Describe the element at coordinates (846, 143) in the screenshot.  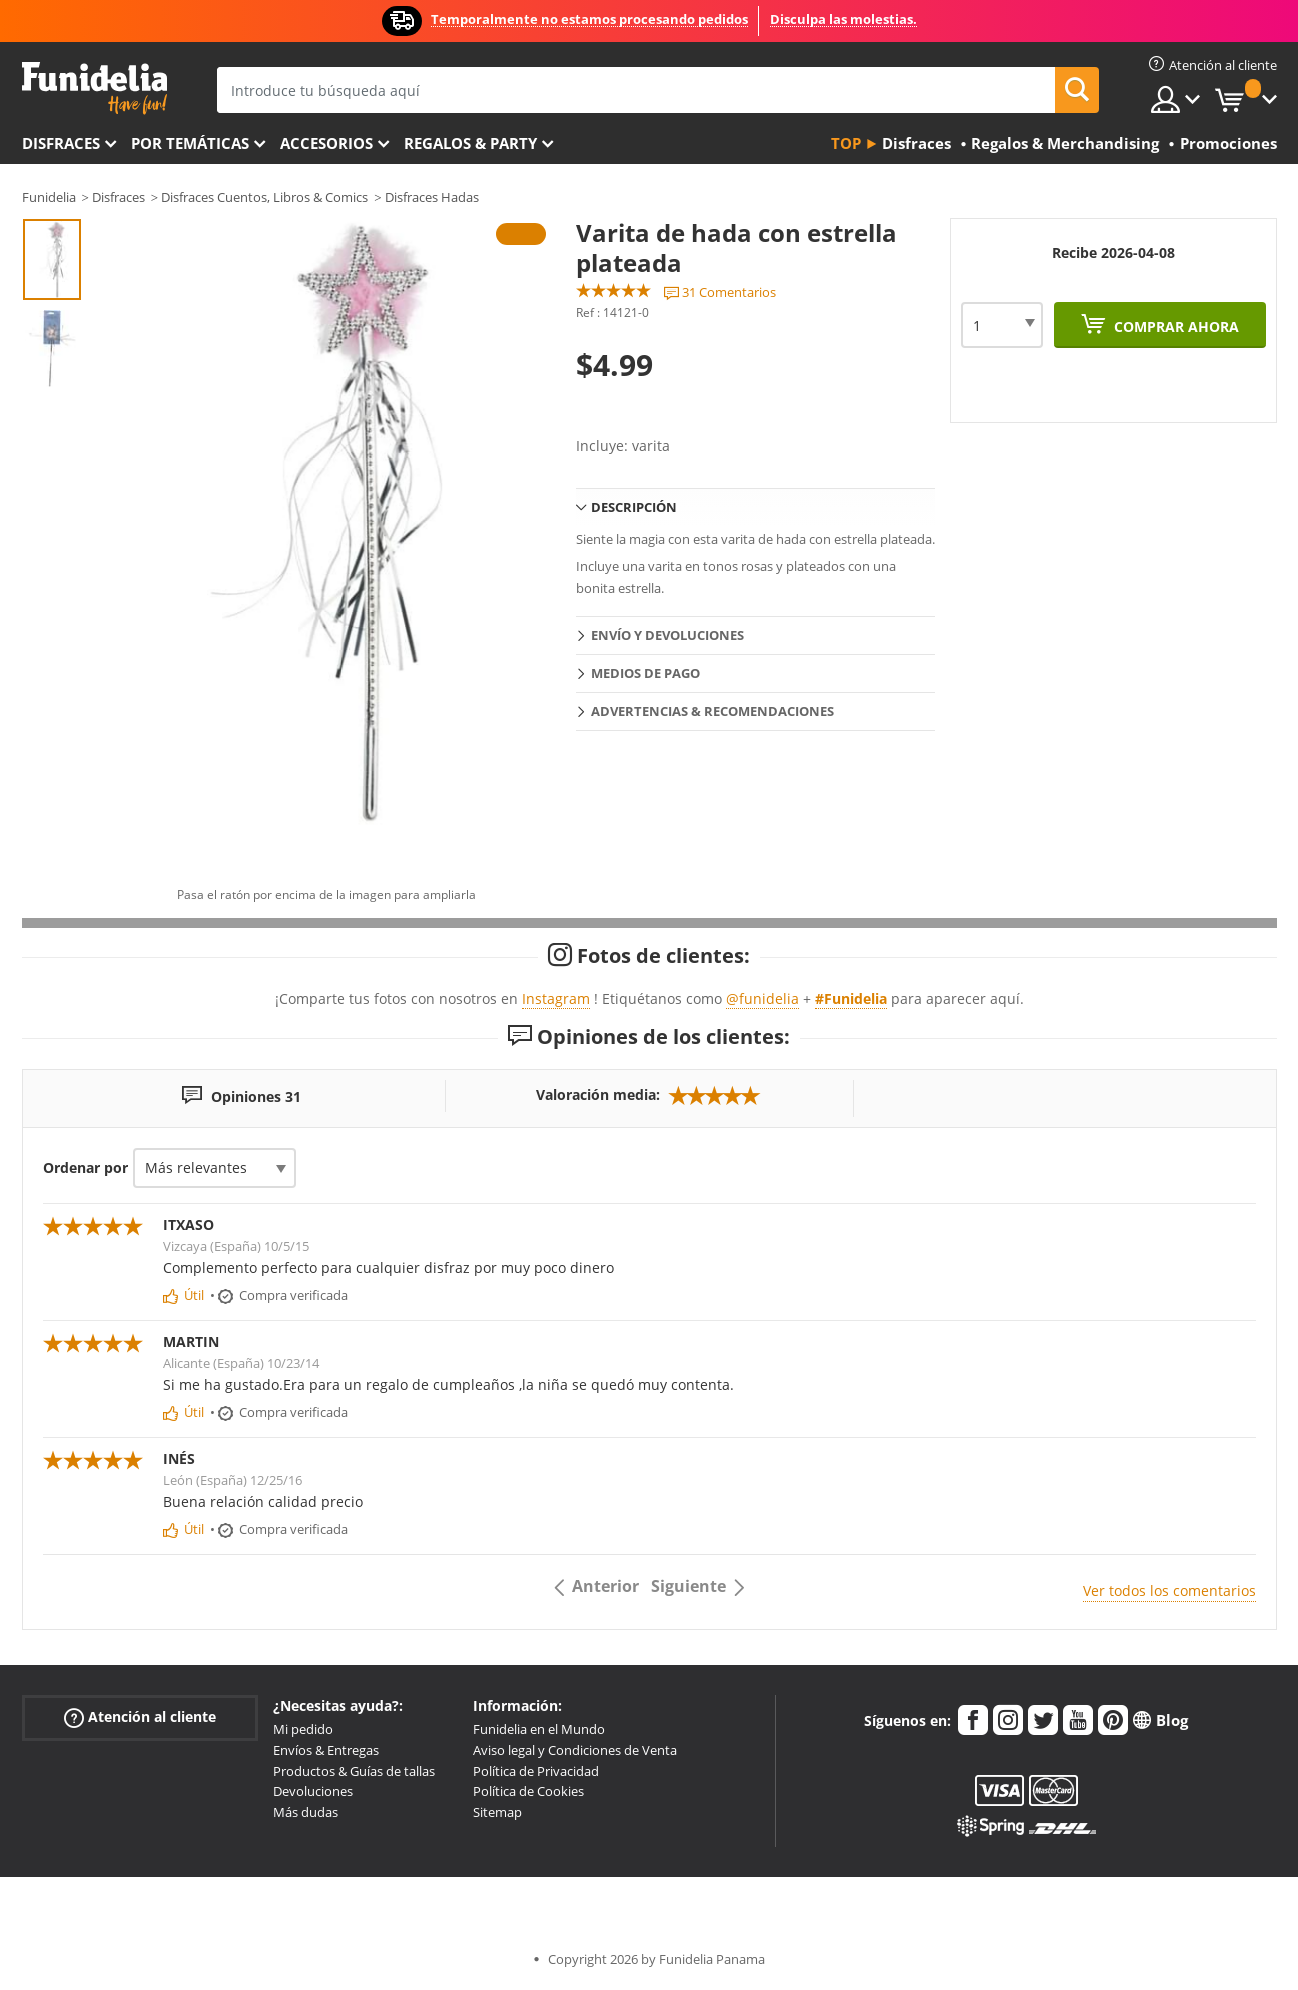
I see `Top` at that location.